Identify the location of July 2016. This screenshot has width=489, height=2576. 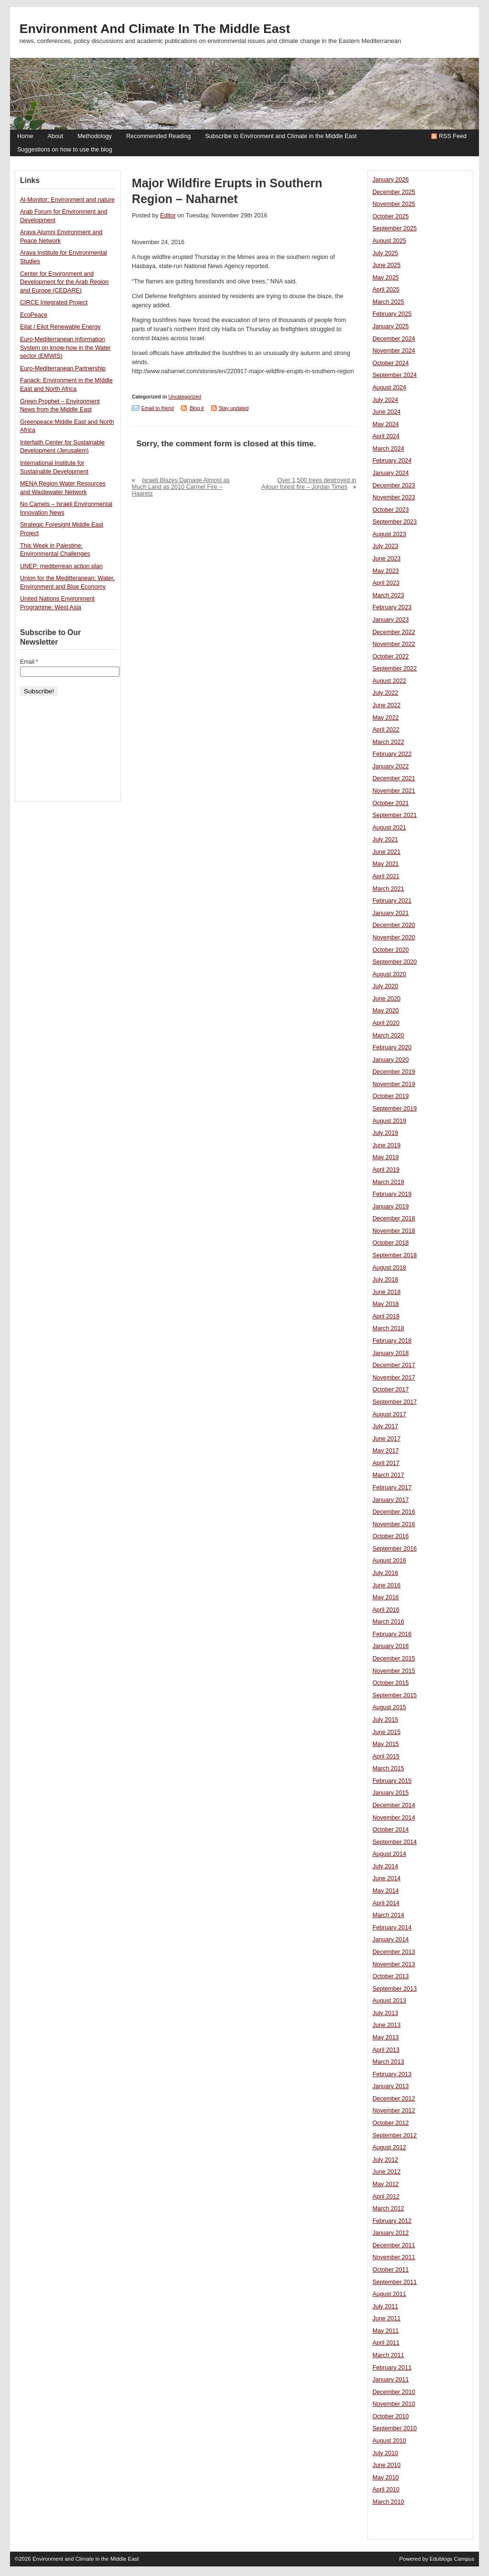
(385, 1573).